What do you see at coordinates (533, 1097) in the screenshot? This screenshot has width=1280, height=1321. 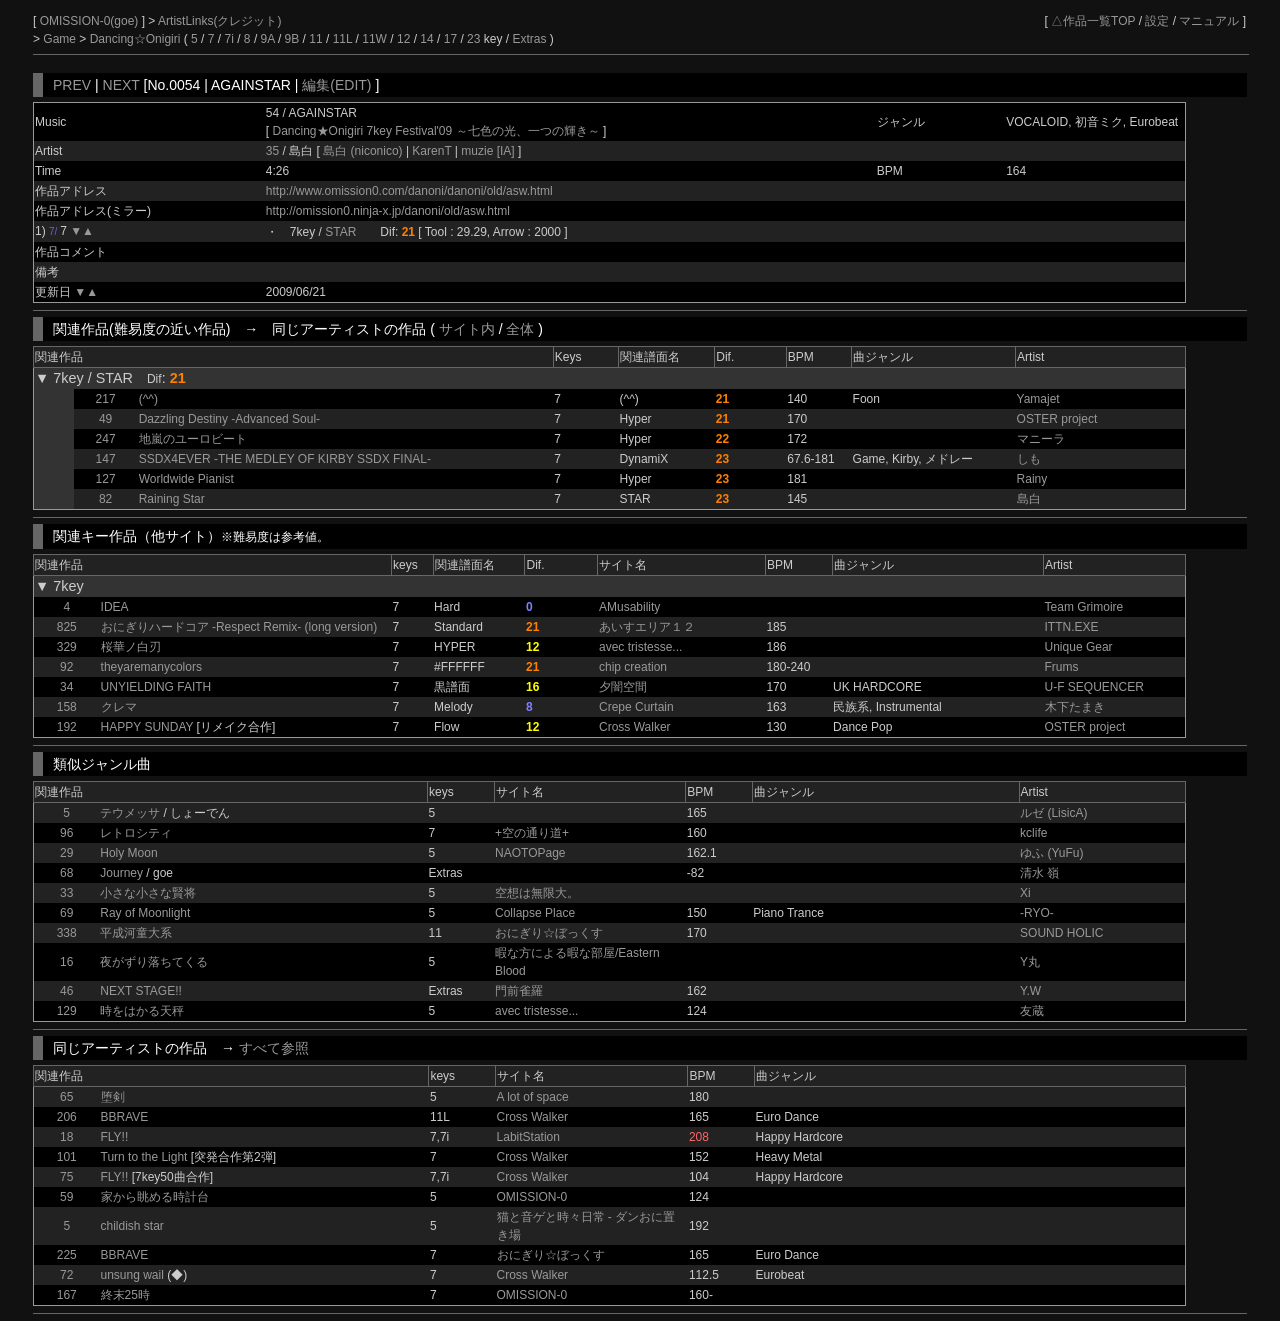 I see `A lot of space` at bounding box center [533, 1097].